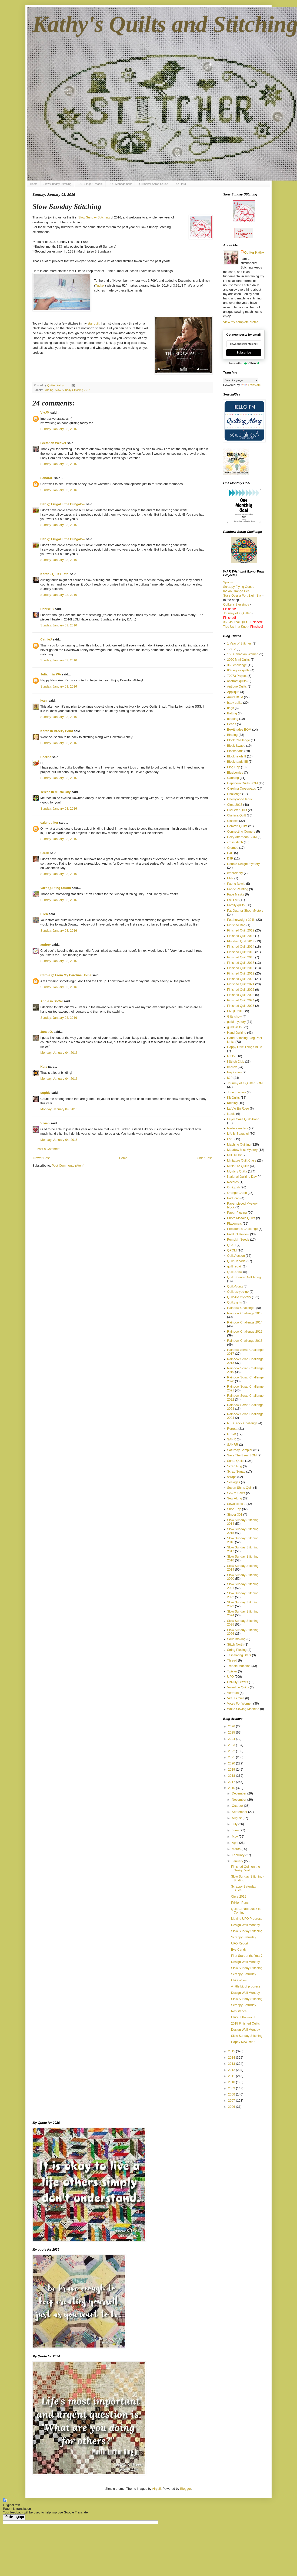 The height and width of the screenshot is (2576, 297). What do you see at coordinates (242, 1176) in the screenshot?
I see `National Quilting Day` at bounding box center [242, 1176].